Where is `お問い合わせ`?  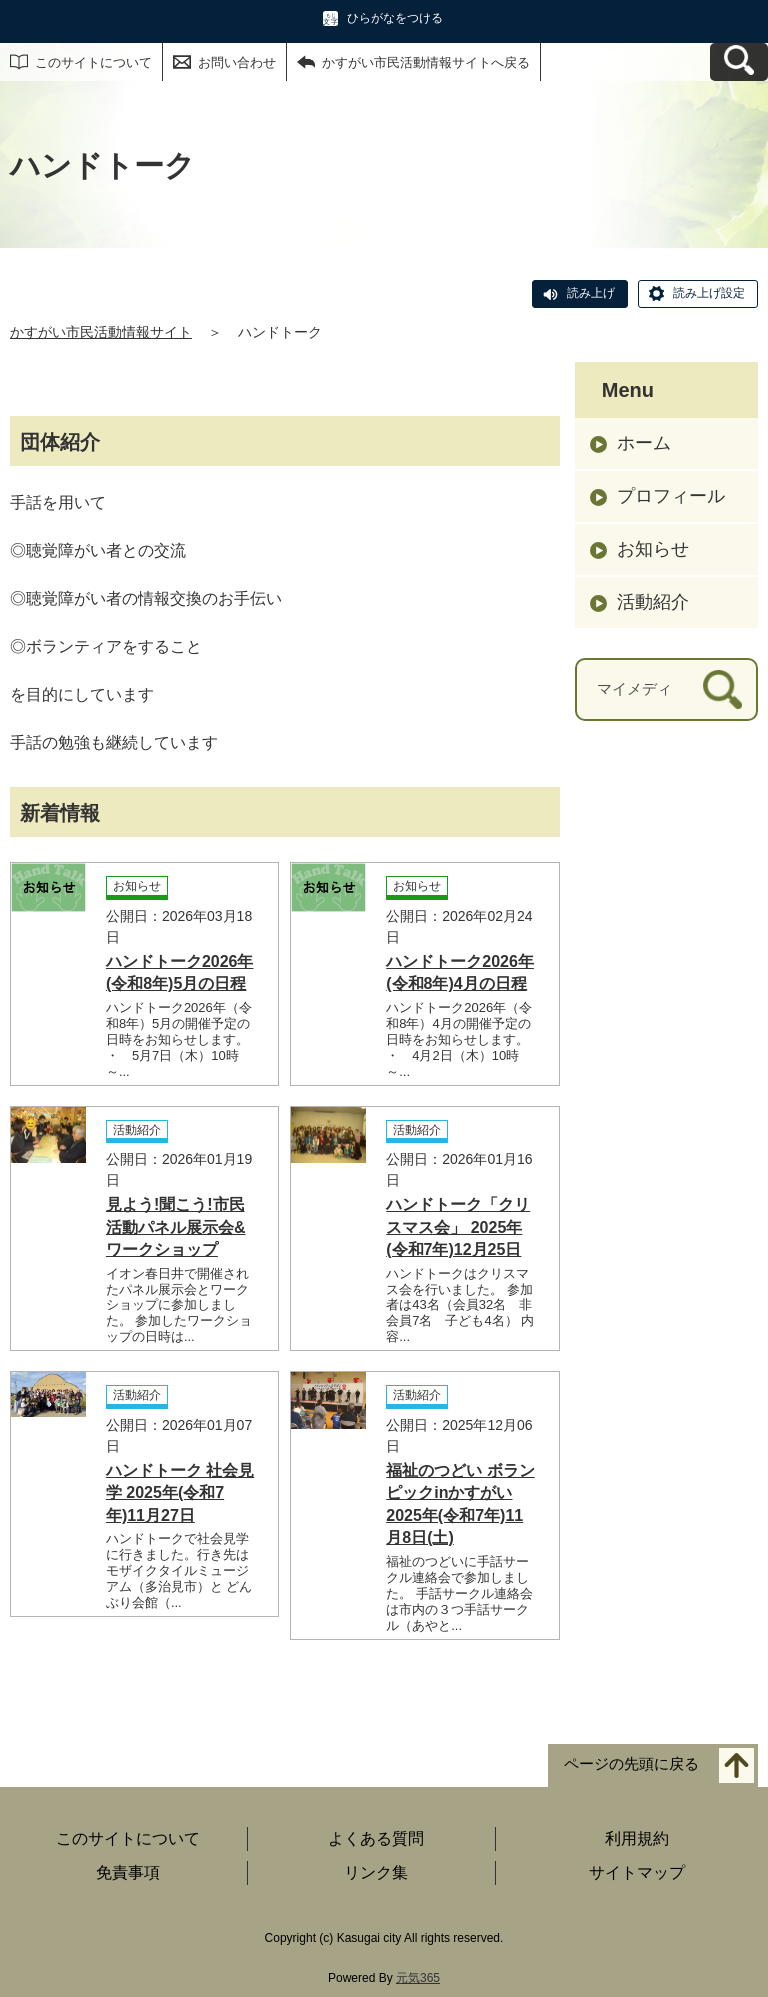
お問い合わせ is located at coordinates (237, 62).